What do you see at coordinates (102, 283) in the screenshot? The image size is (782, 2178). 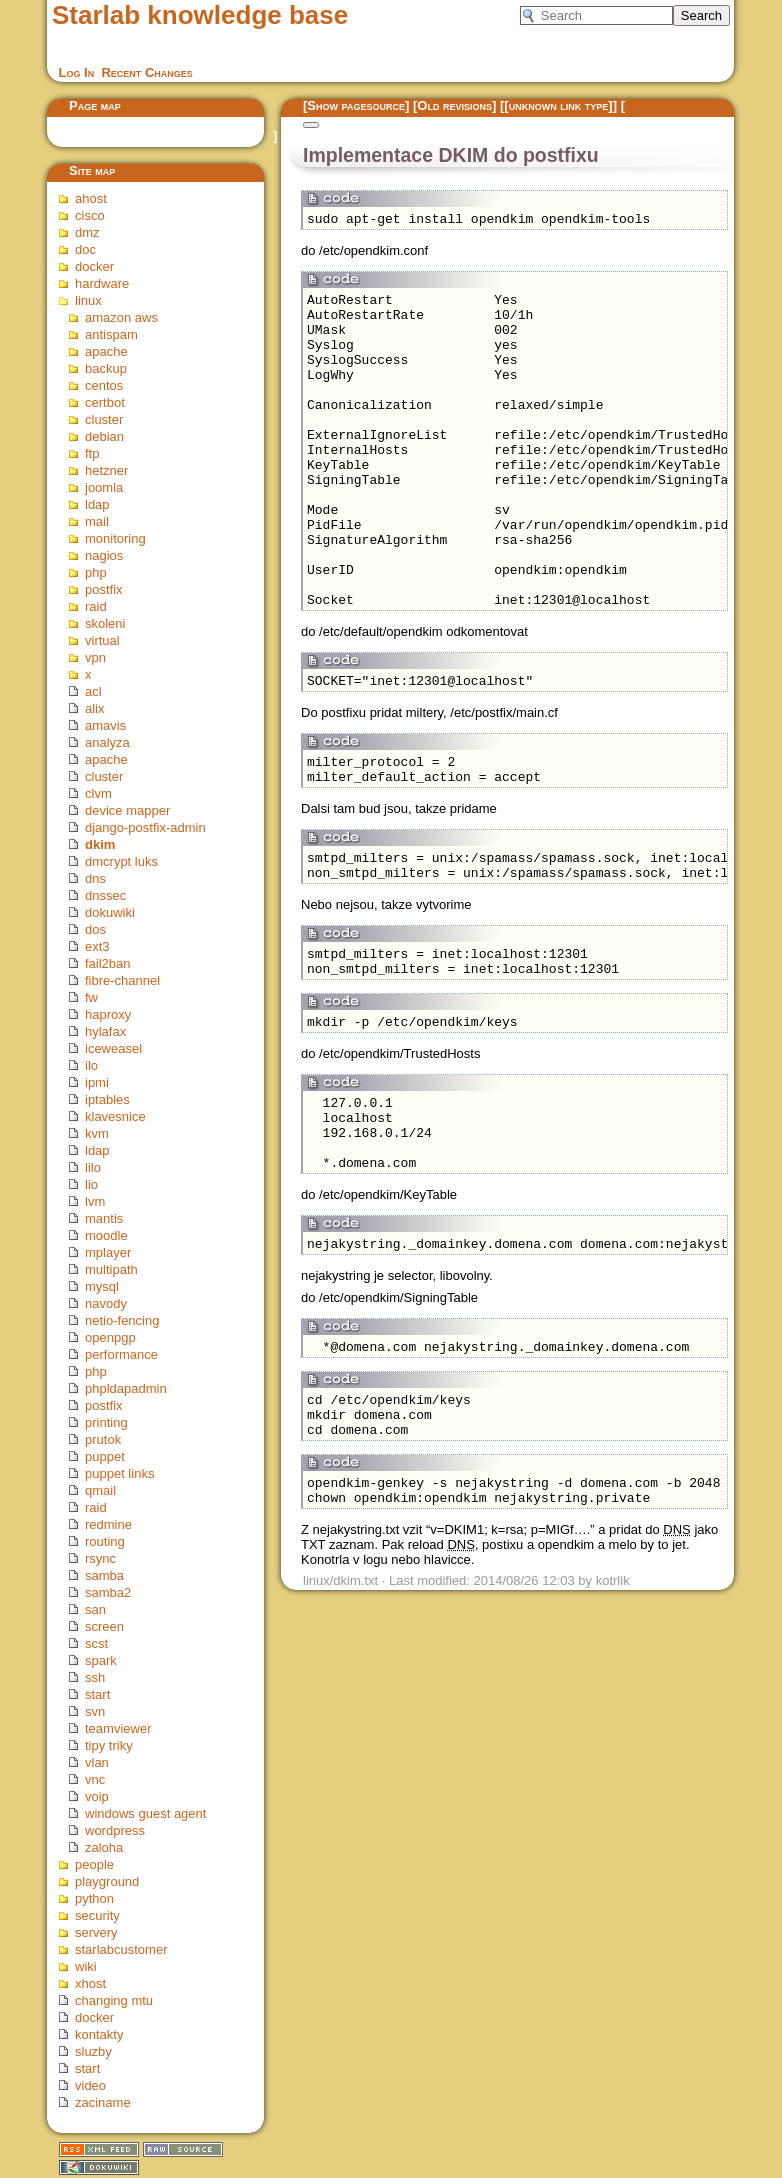 I see `hardware` at bounding box center [102, 283].